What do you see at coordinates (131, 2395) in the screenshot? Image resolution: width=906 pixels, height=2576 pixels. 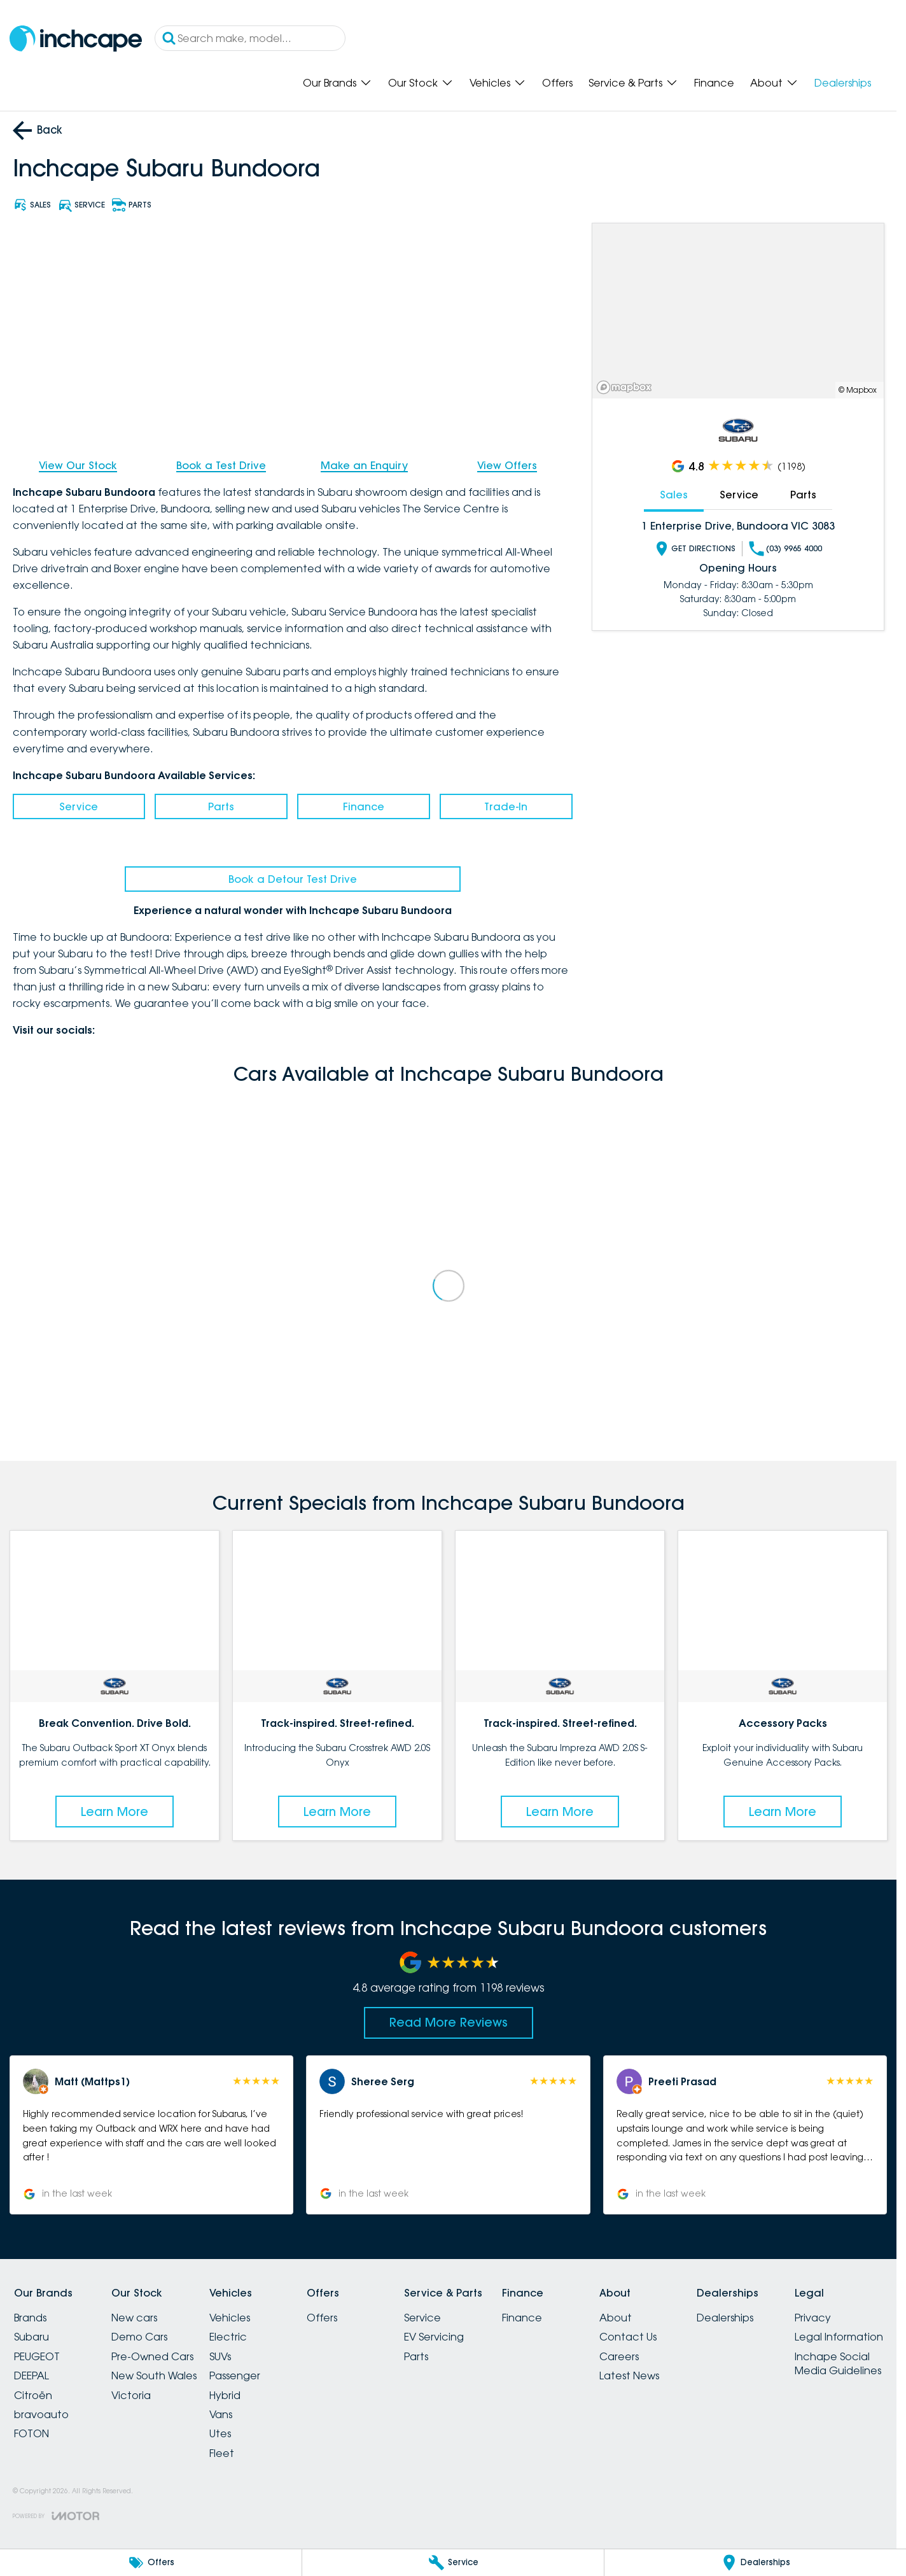 I see `Victoria` at bounding box center [131, 2395].